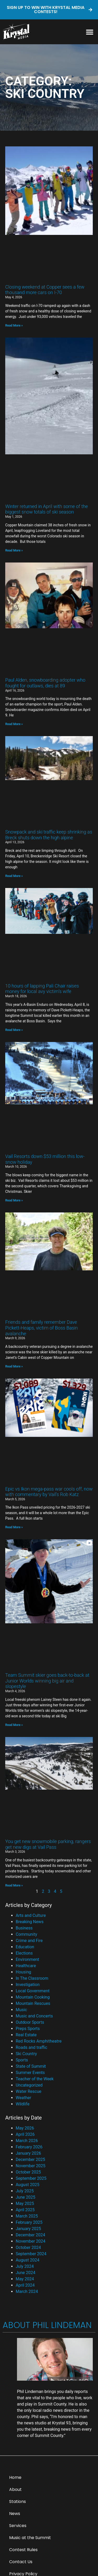 The width and height of the screenshot is (98, 2576). Describe the element at coordinates (14, 1200) in the screenshot. I see `Read More » [Read more about Vail Resorts down $53 million this low-snow holiday]` at that location.